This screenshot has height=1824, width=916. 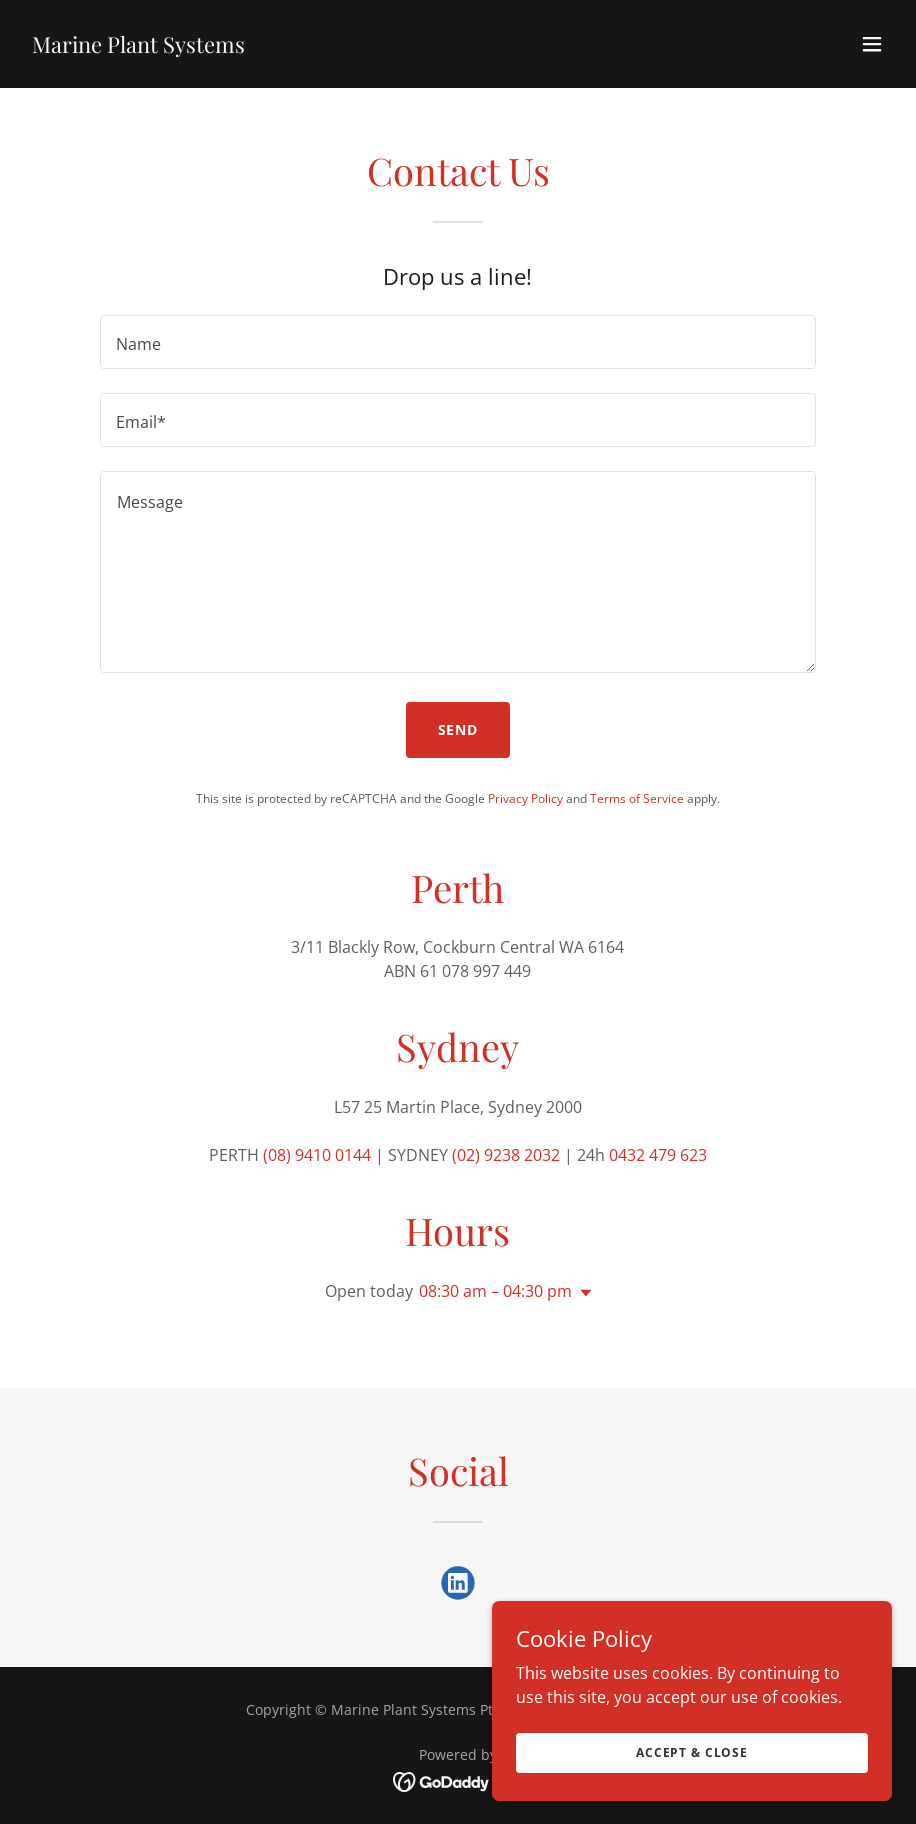 What do you see at coordinates (692, 1779) in the screenshot?
I see `Accept & Close` at bounding box center [692, 1779].